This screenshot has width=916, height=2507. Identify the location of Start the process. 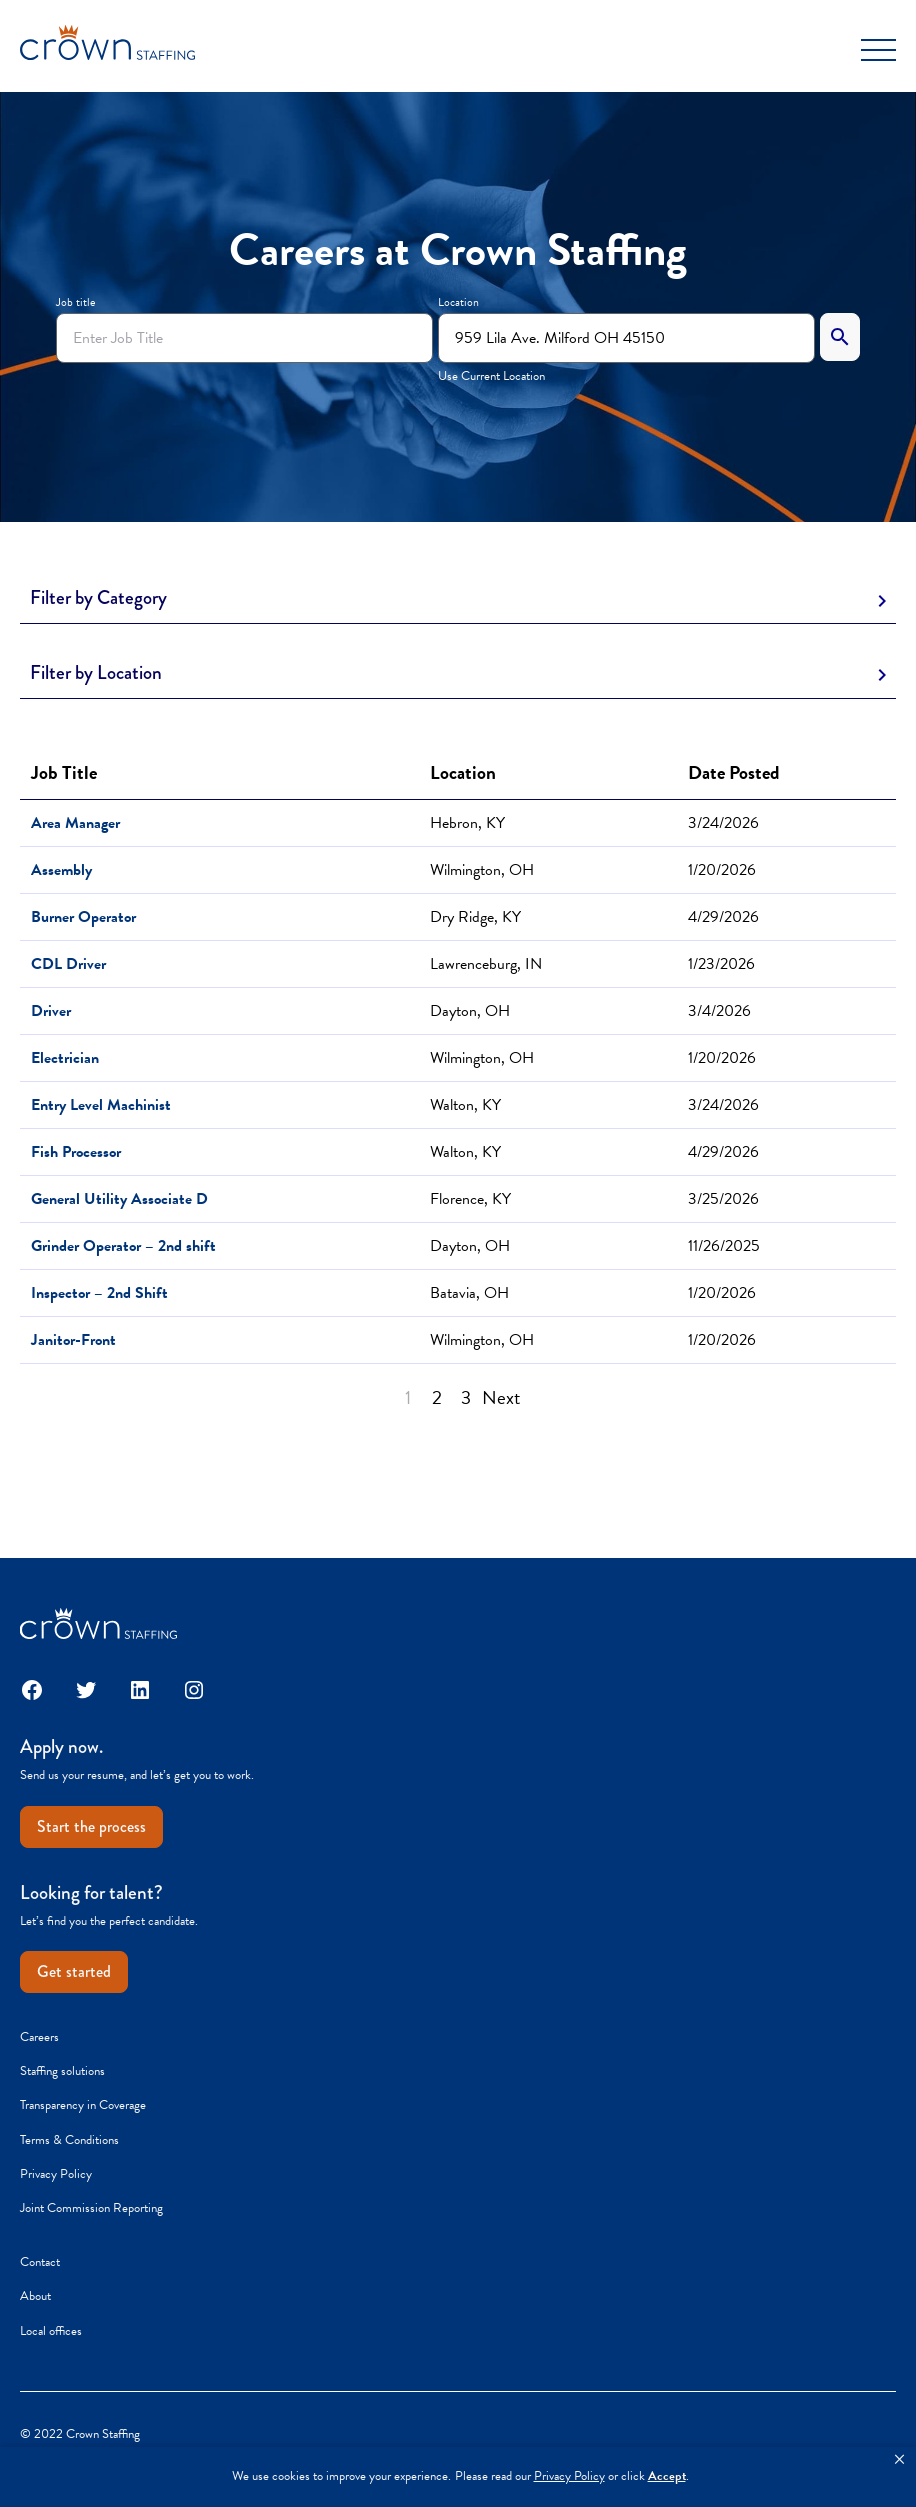
(91, 1826).